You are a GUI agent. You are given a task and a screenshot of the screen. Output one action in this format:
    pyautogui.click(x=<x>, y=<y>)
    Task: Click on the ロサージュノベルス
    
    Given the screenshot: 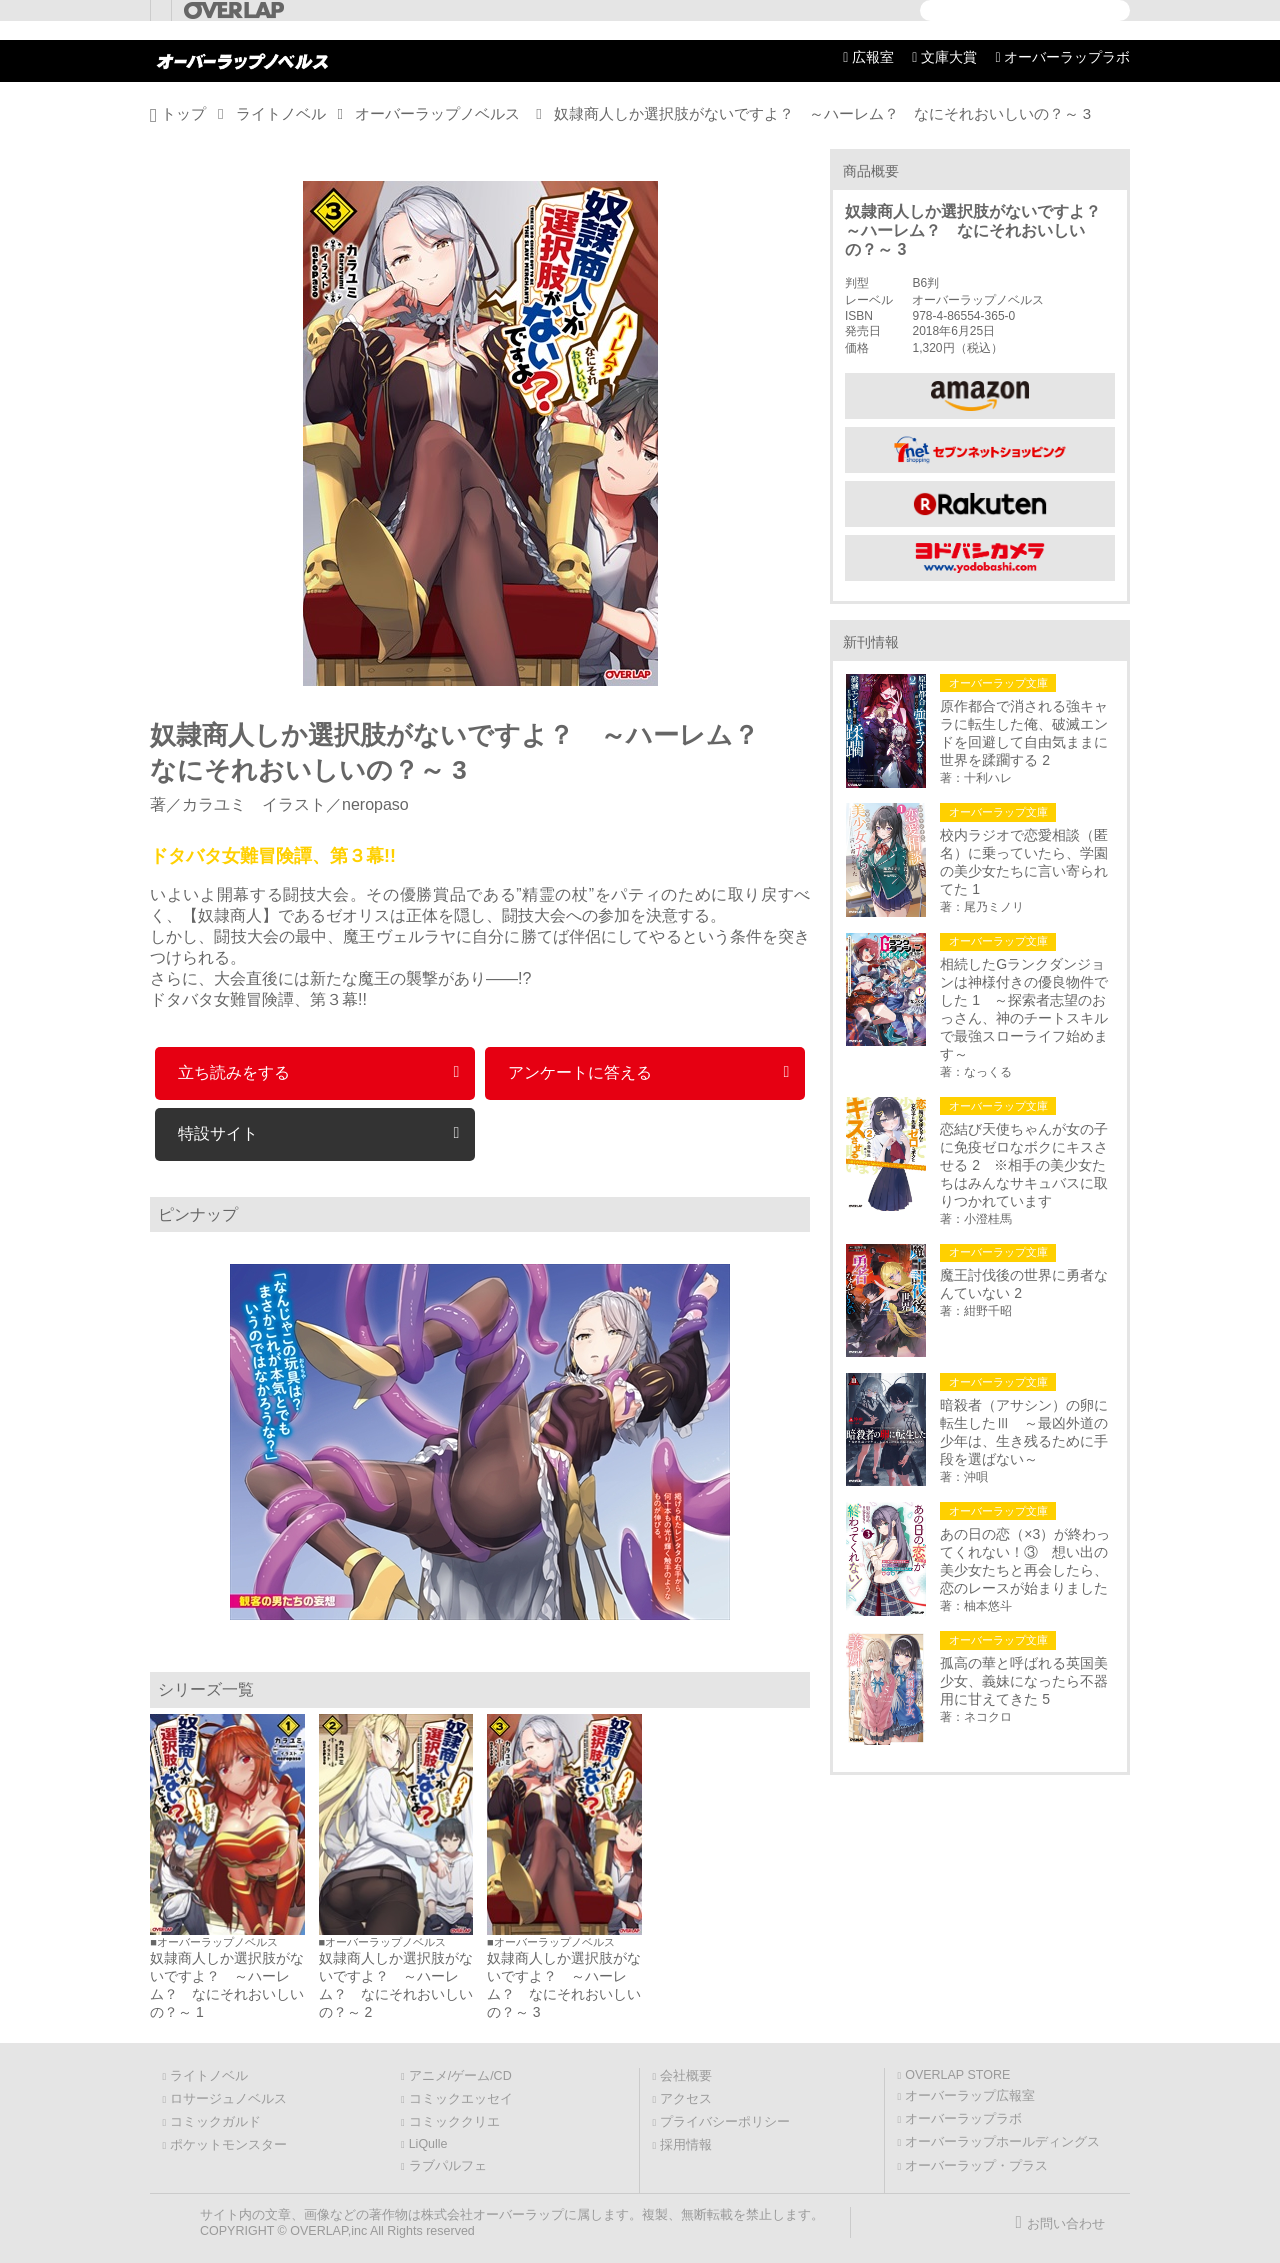 What is the action you would take?
    pyautogui.click(x=228, y=2099)
    